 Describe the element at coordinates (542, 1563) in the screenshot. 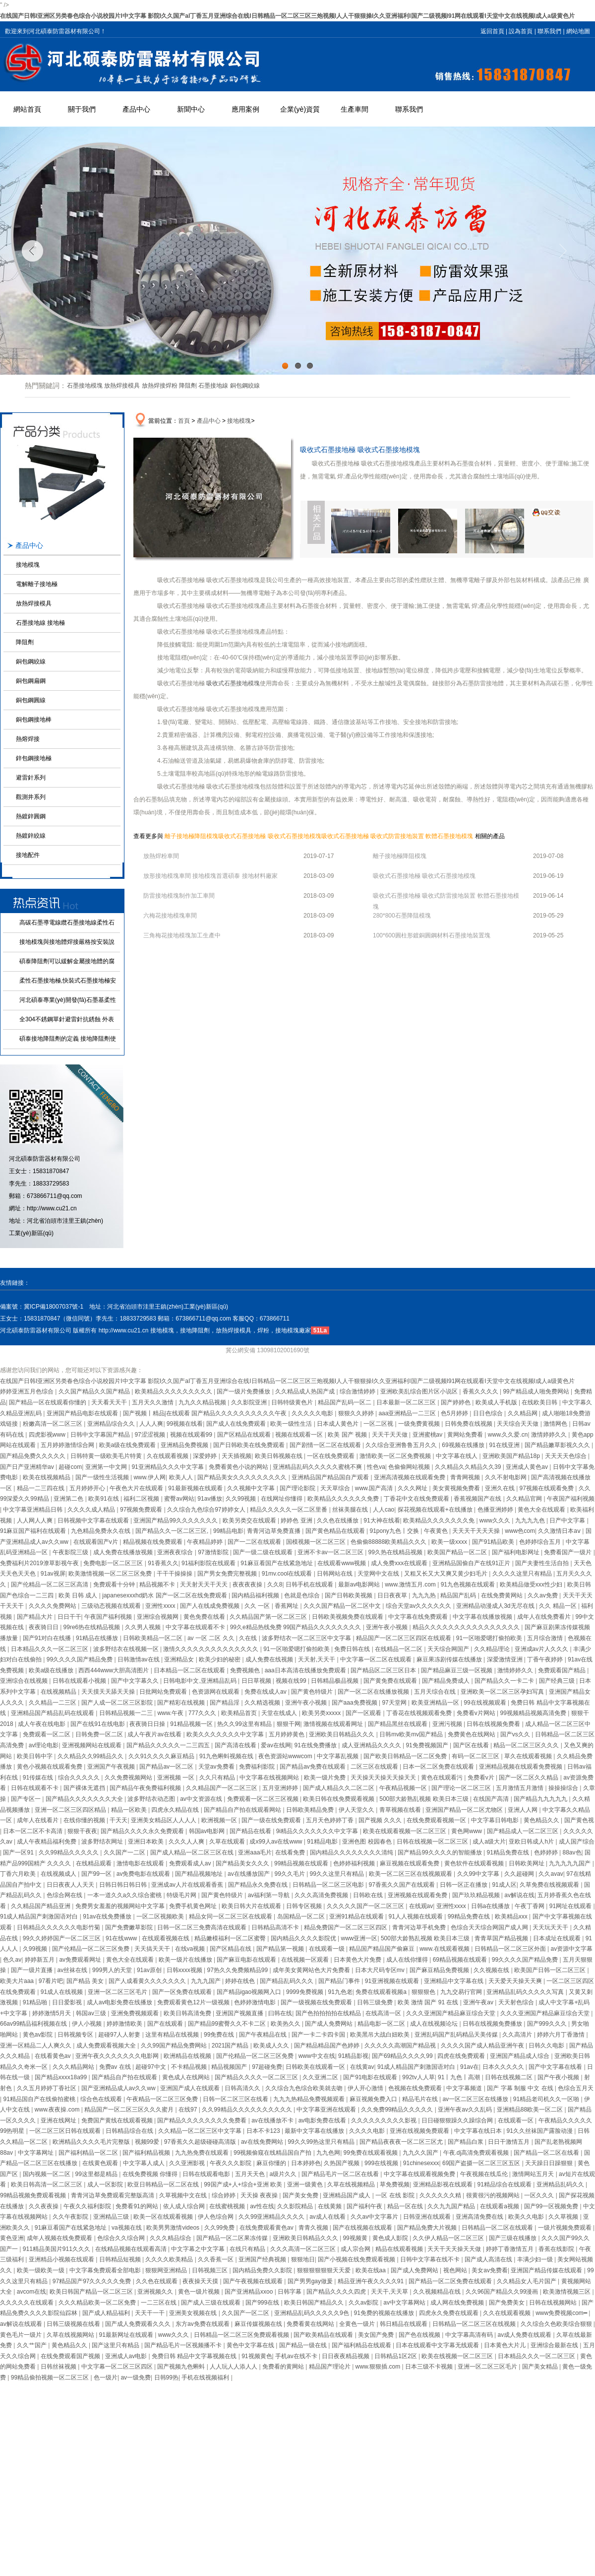

I see `国产夫妻性生活自拍` at that location.